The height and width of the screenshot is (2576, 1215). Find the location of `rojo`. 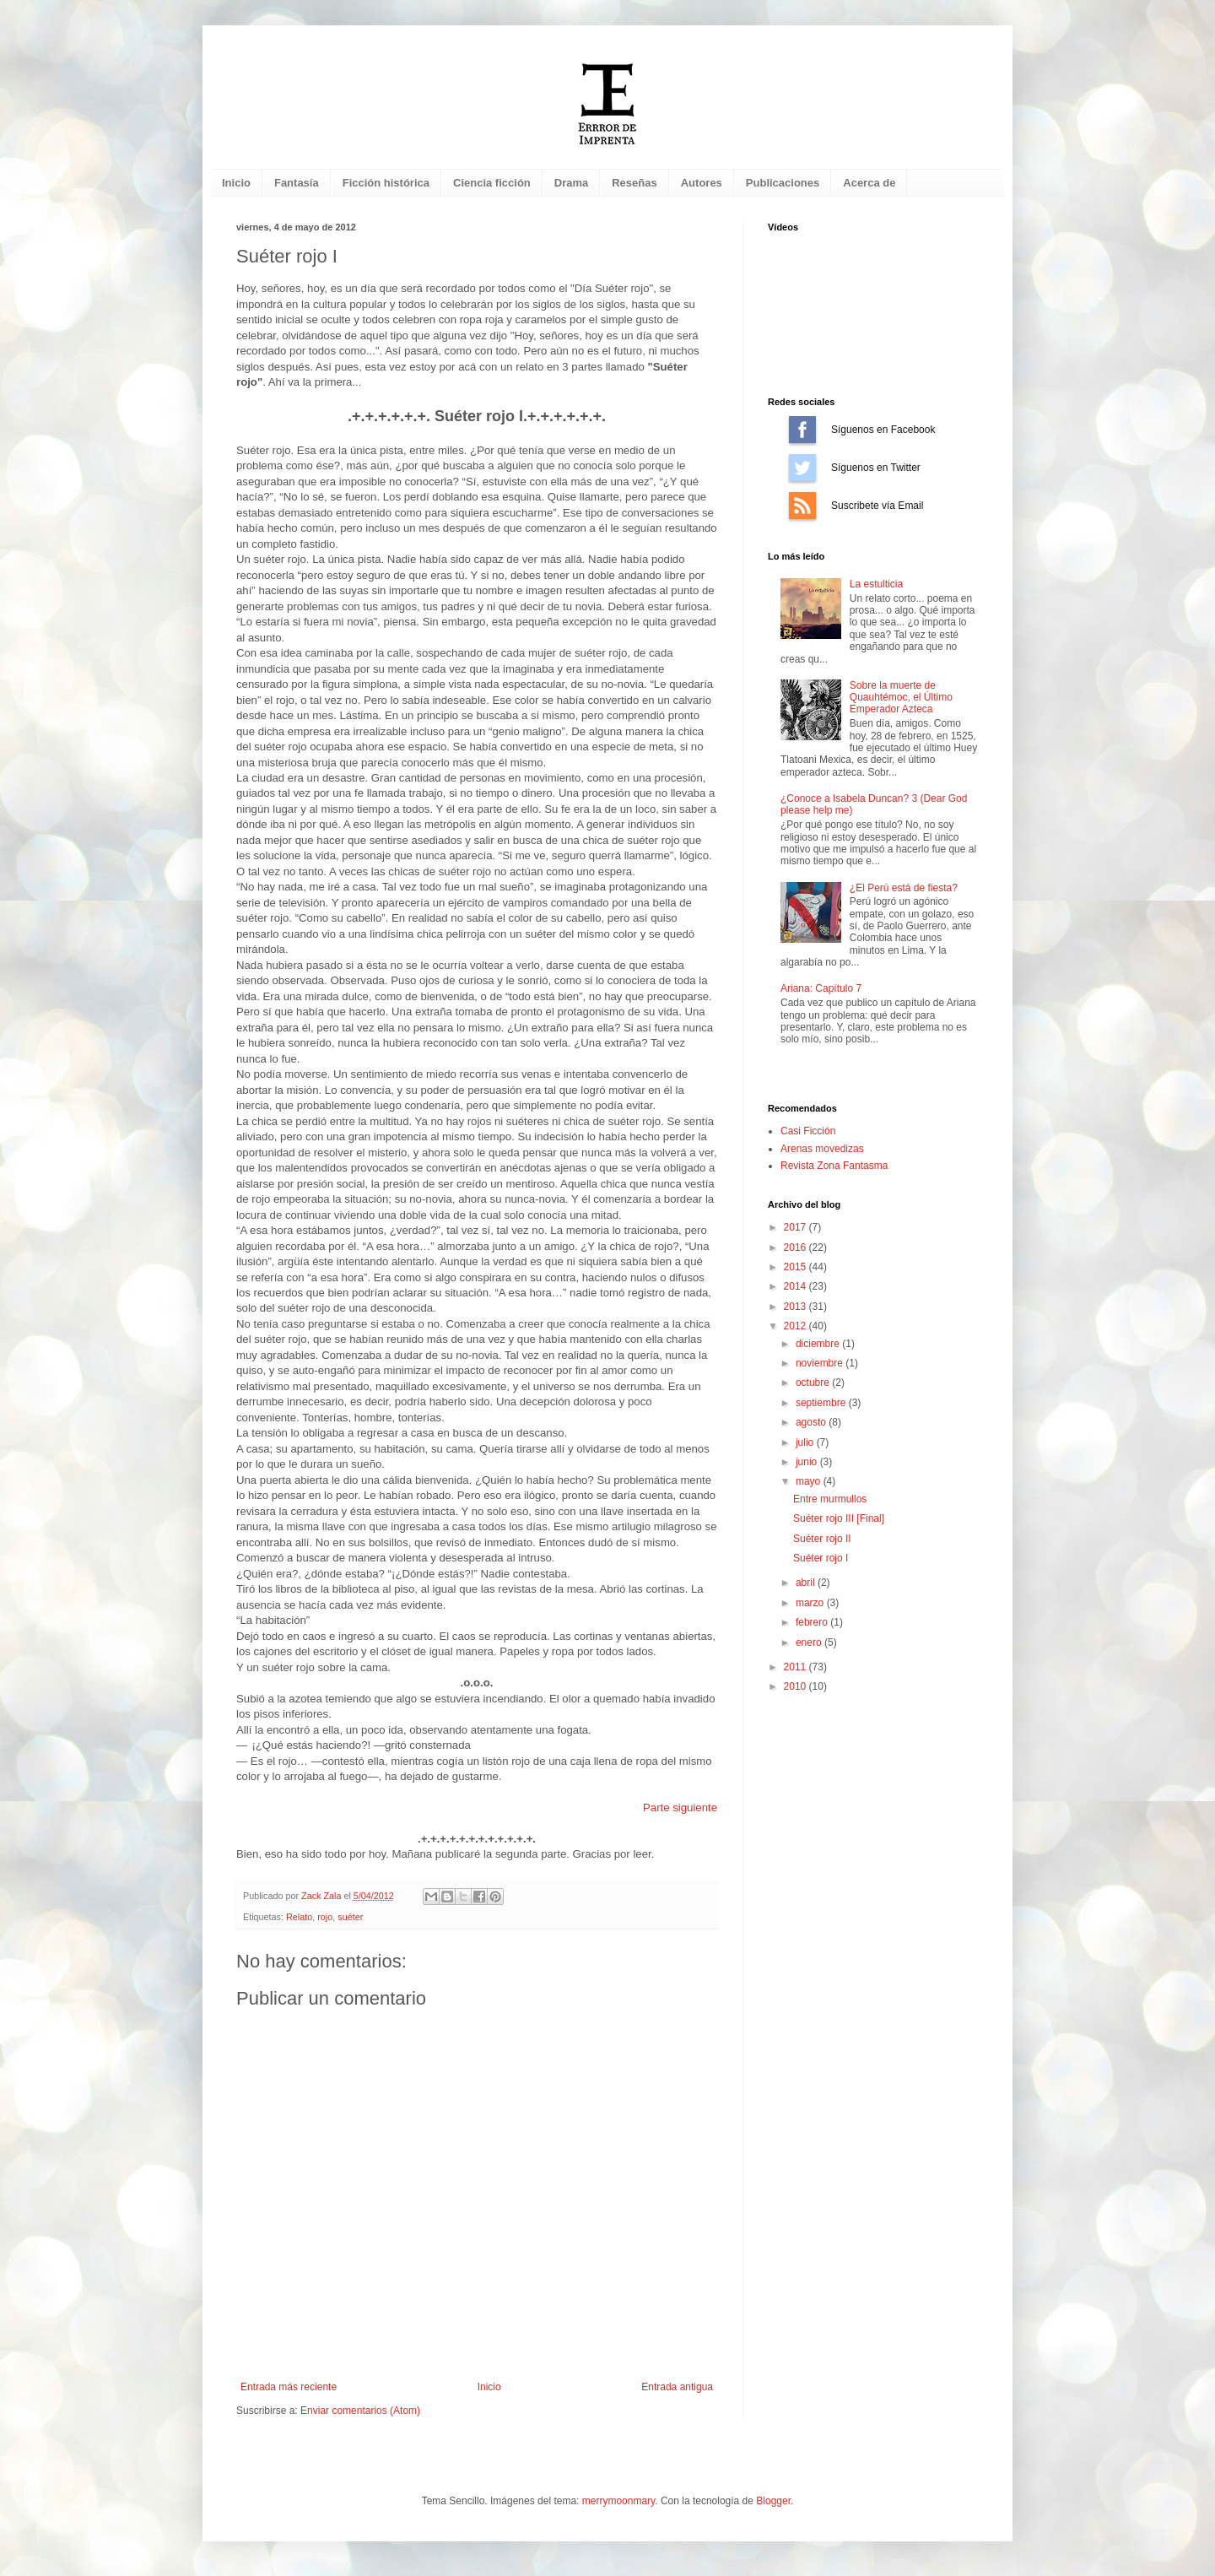

rojo is located at coordinates (324, 1917).